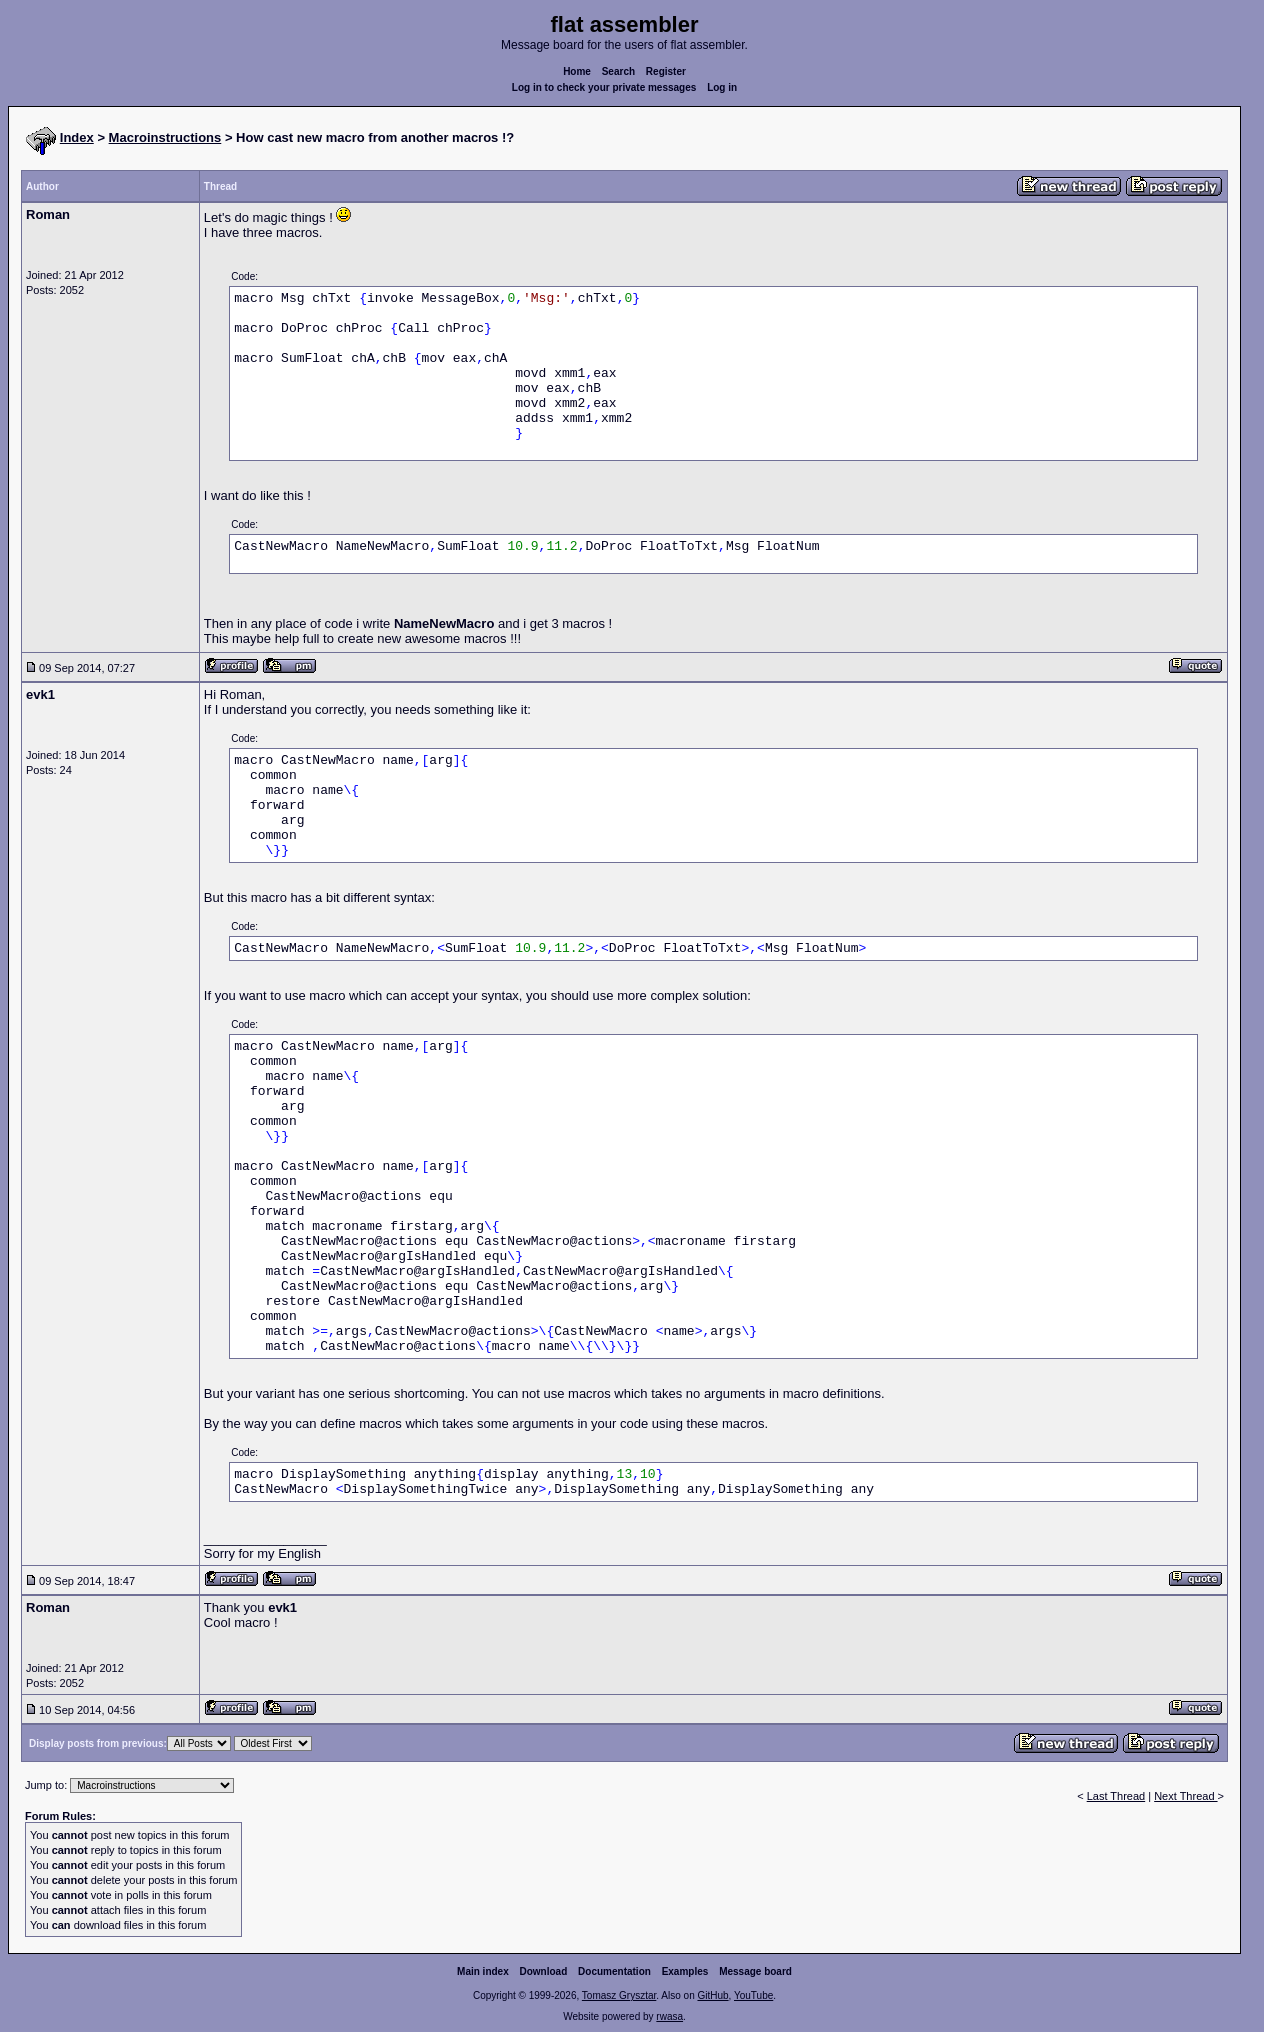 The height and width of the screenshot is (2032, 1264). I want to click on Tomasz Grysztar, so click(619, 1995).